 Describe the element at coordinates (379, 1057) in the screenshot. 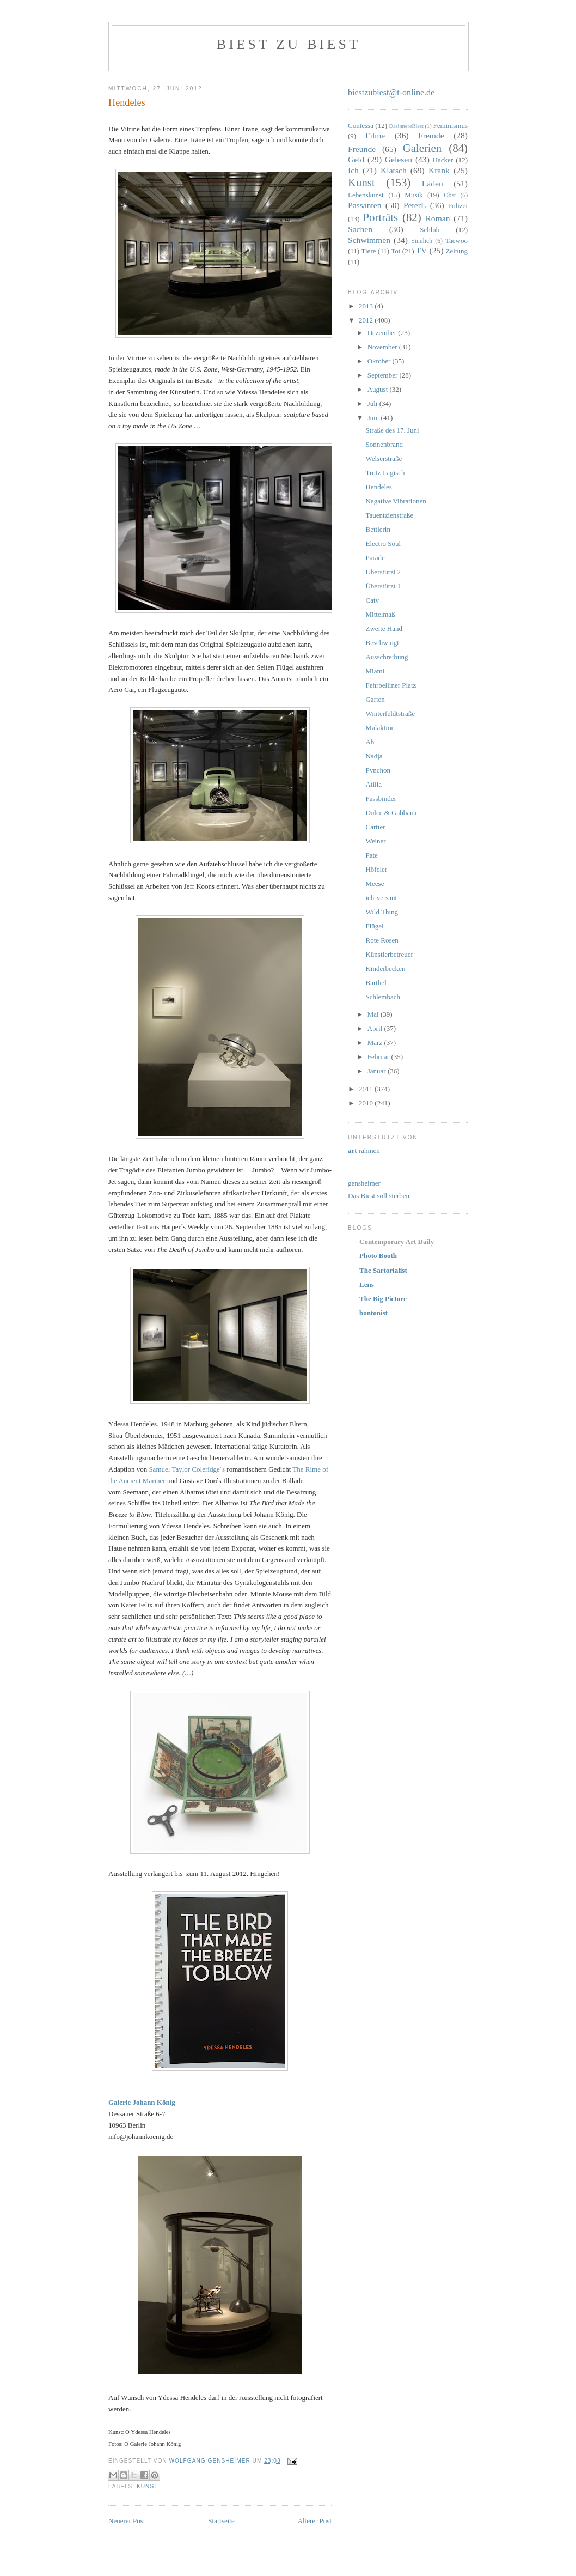

I see `Februar` at that location.